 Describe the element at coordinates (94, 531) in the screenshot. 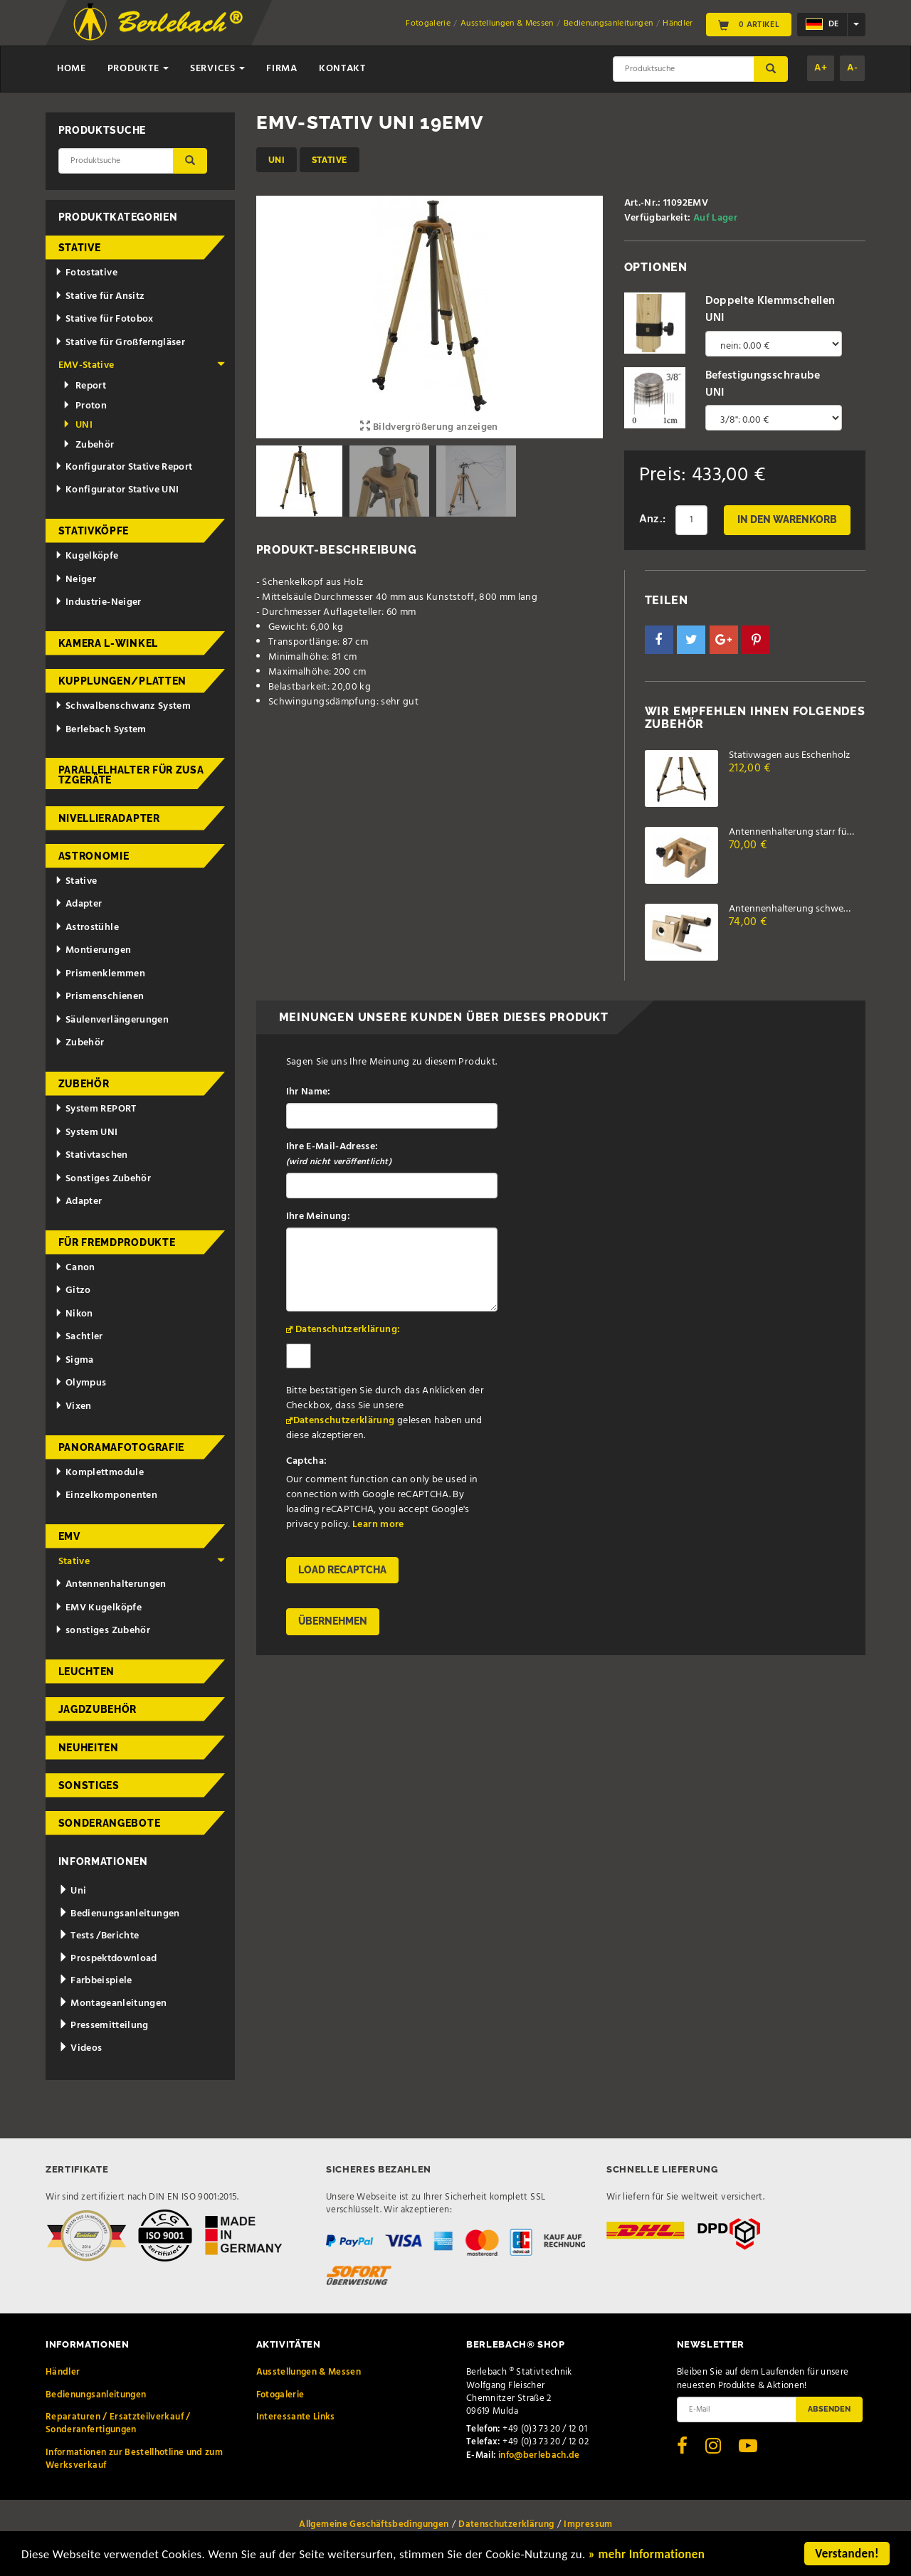

I see `Stativköpfe` at that location.